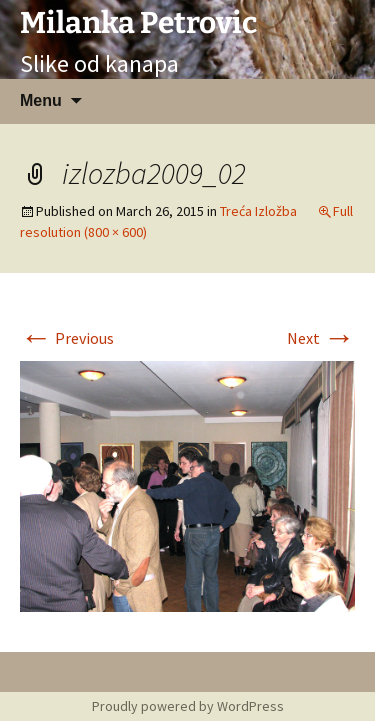 The width and height of the screenshot is (375, 721). Describe the element at coordinates (67, 338) in the screenshot. I see `Previous` at that location.